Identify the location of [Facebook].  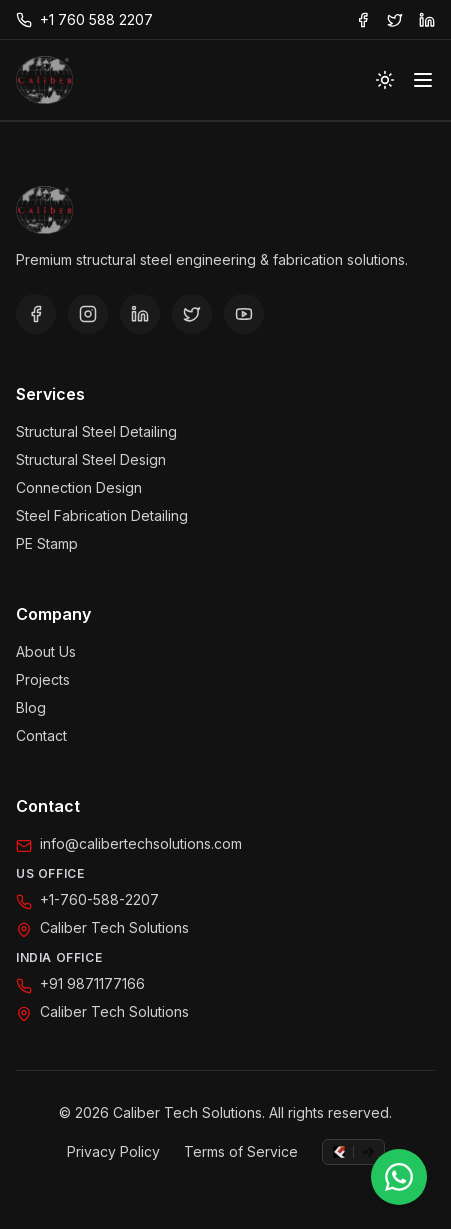
(36, 314).